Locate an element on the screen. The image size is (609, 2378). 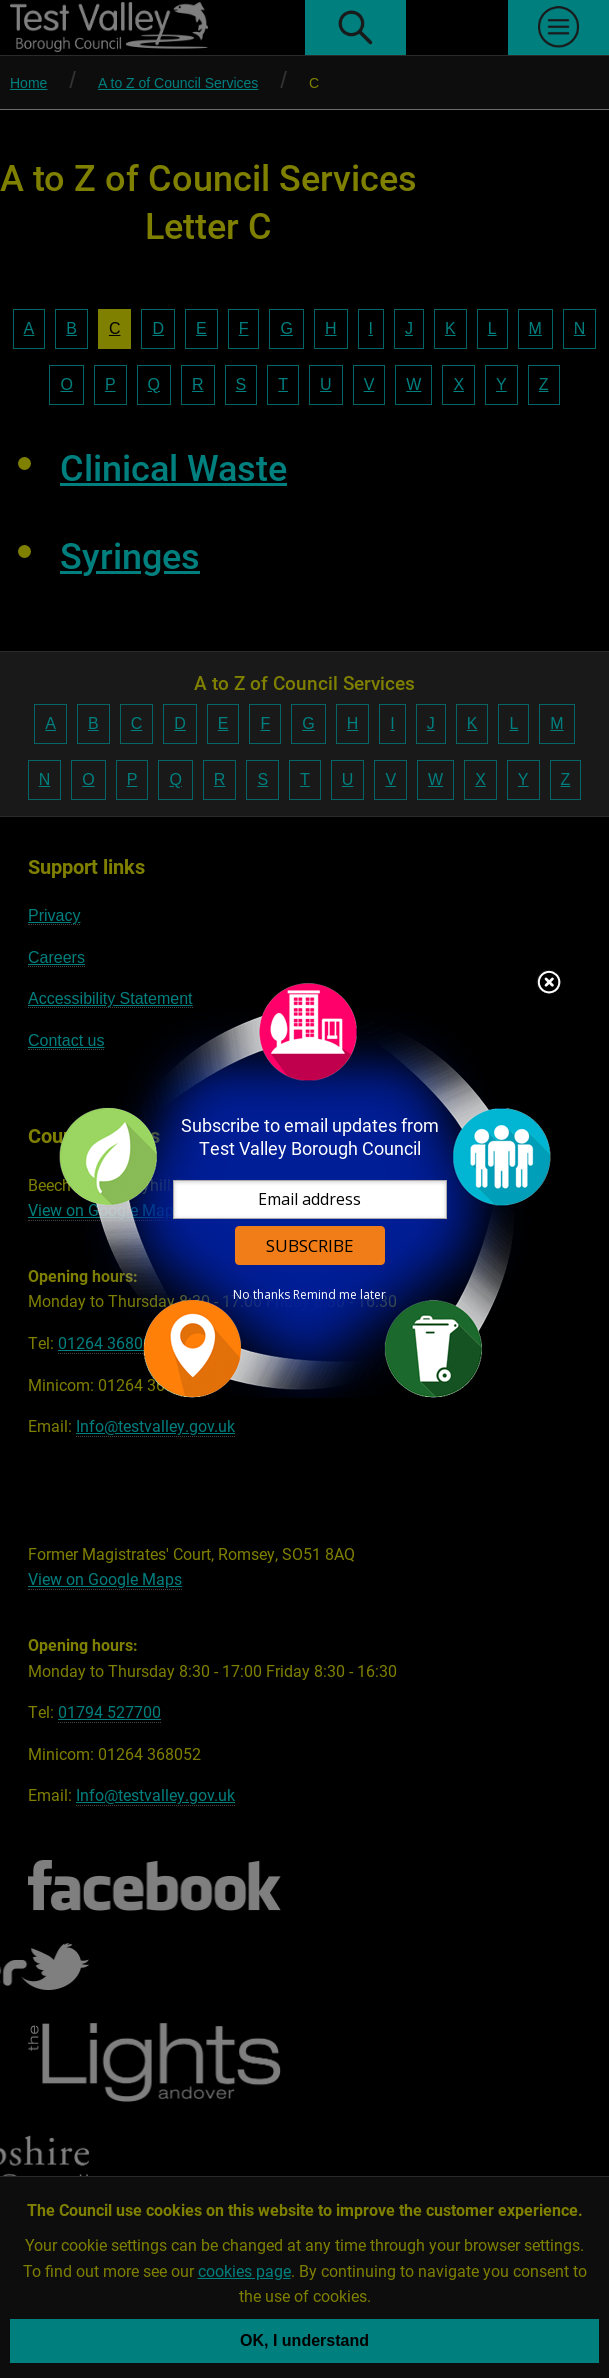
[dialog] is located at coordinates (305, 1189).